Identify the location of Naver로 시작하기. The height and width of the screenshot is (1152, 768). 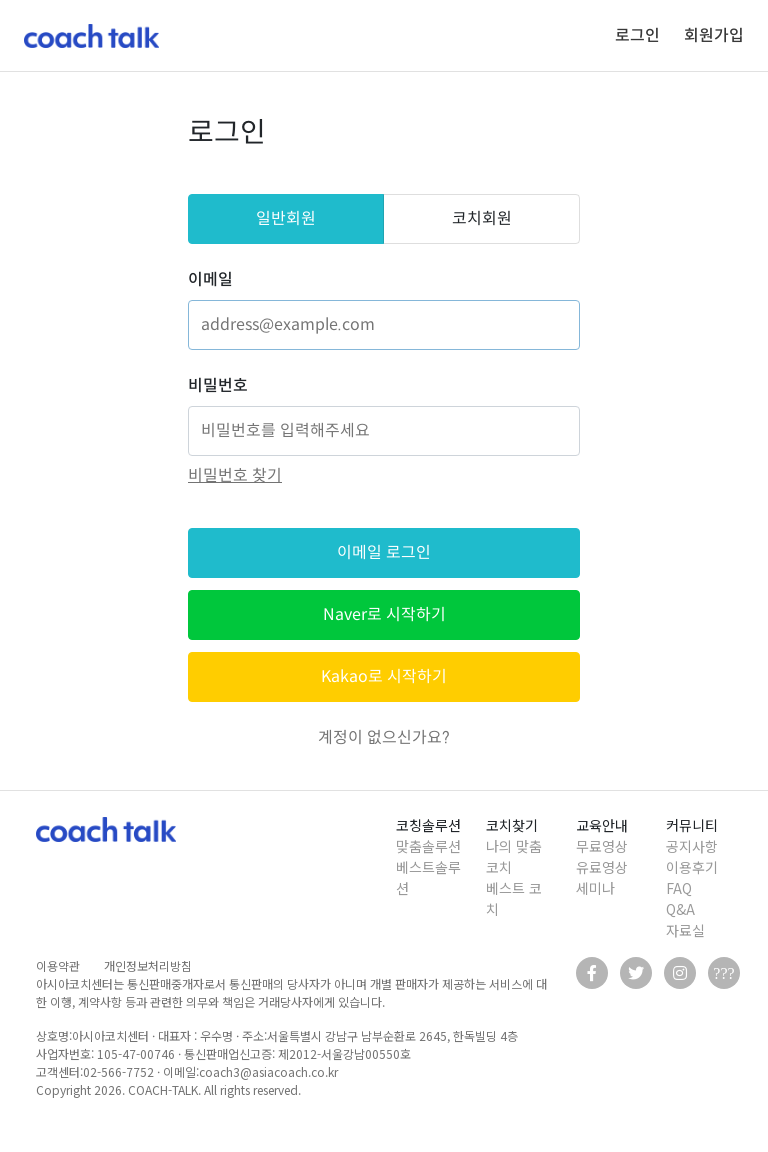
(384, 614).